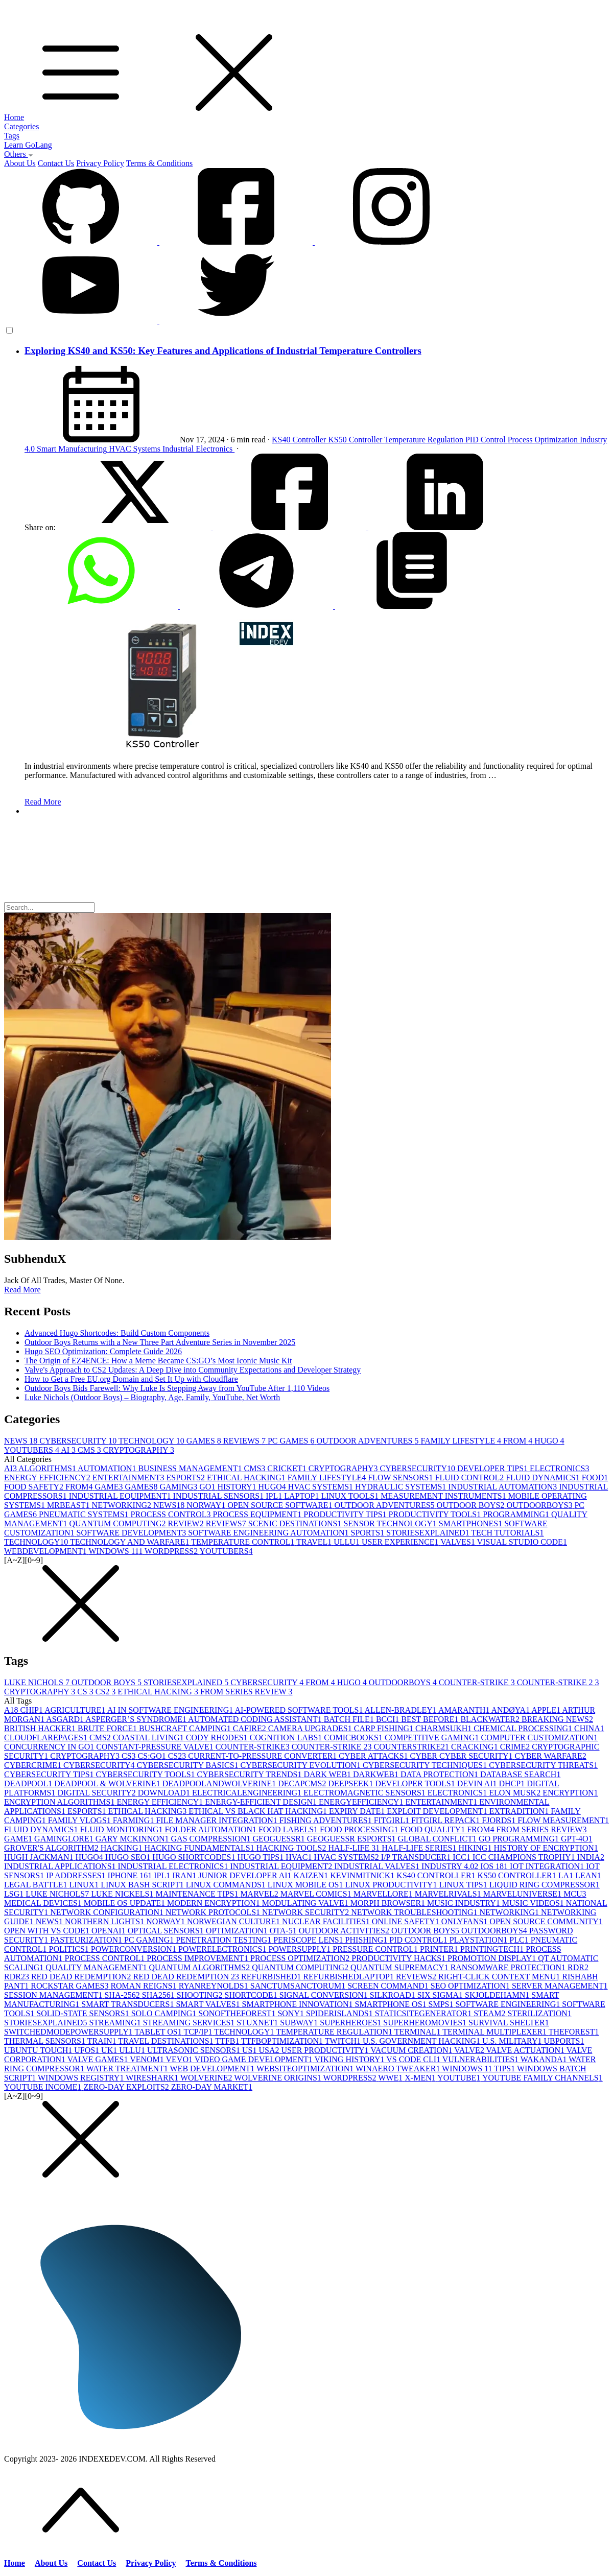 The image size is (613, 2576). What do you see at coordinates (509, 1967) in the screenshot?
I see `RANSOMWARE PROTECTION` at bounding box center [509, 1967].